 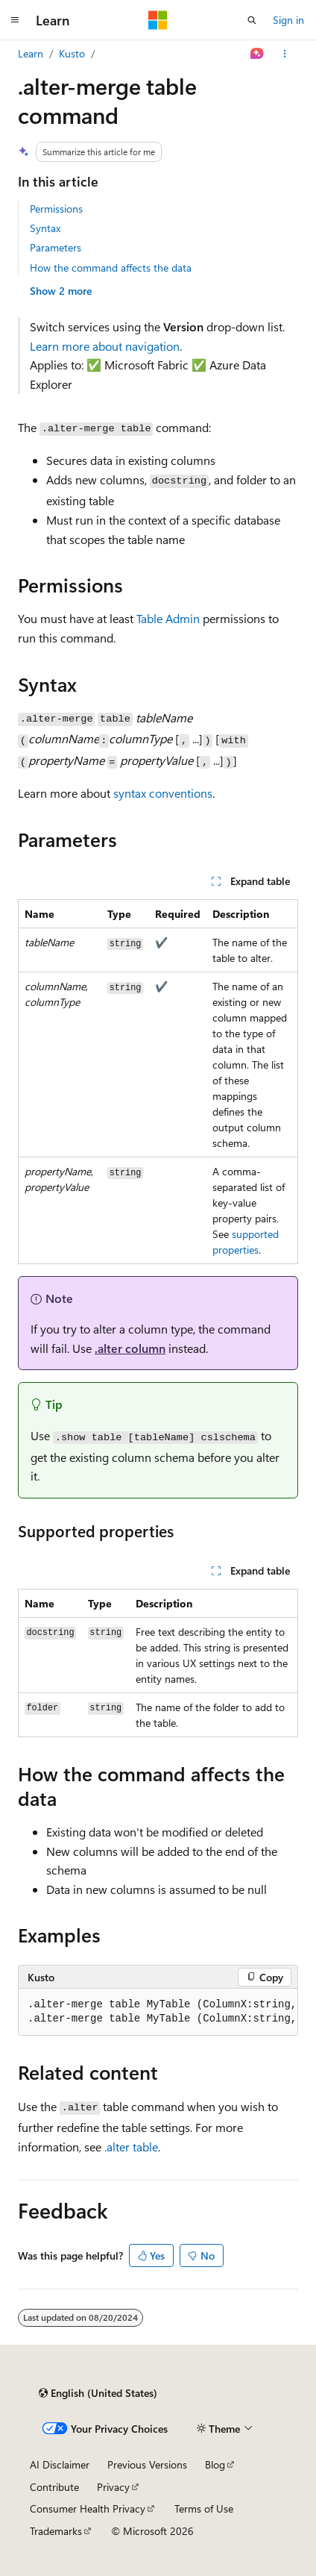 I want to click on [Global navigation], so click(x=15, y=20).